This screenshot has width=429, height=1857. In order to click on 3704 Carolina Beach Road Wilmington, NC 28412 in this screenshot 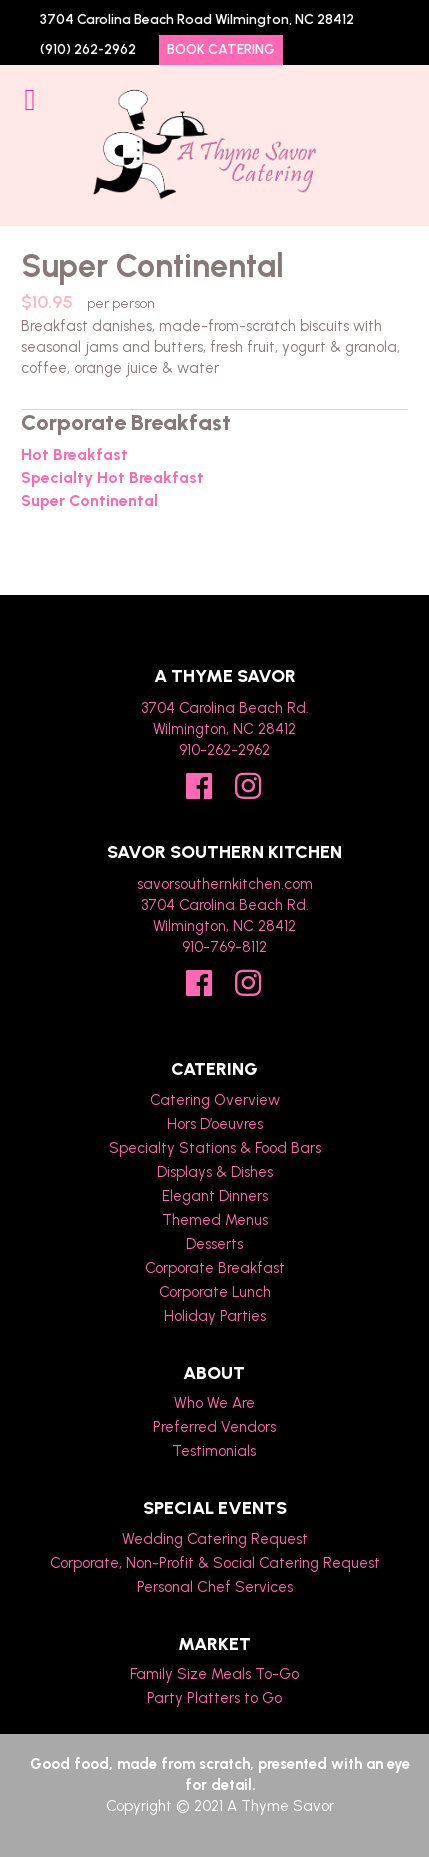, I will do `click(197, 19)`.